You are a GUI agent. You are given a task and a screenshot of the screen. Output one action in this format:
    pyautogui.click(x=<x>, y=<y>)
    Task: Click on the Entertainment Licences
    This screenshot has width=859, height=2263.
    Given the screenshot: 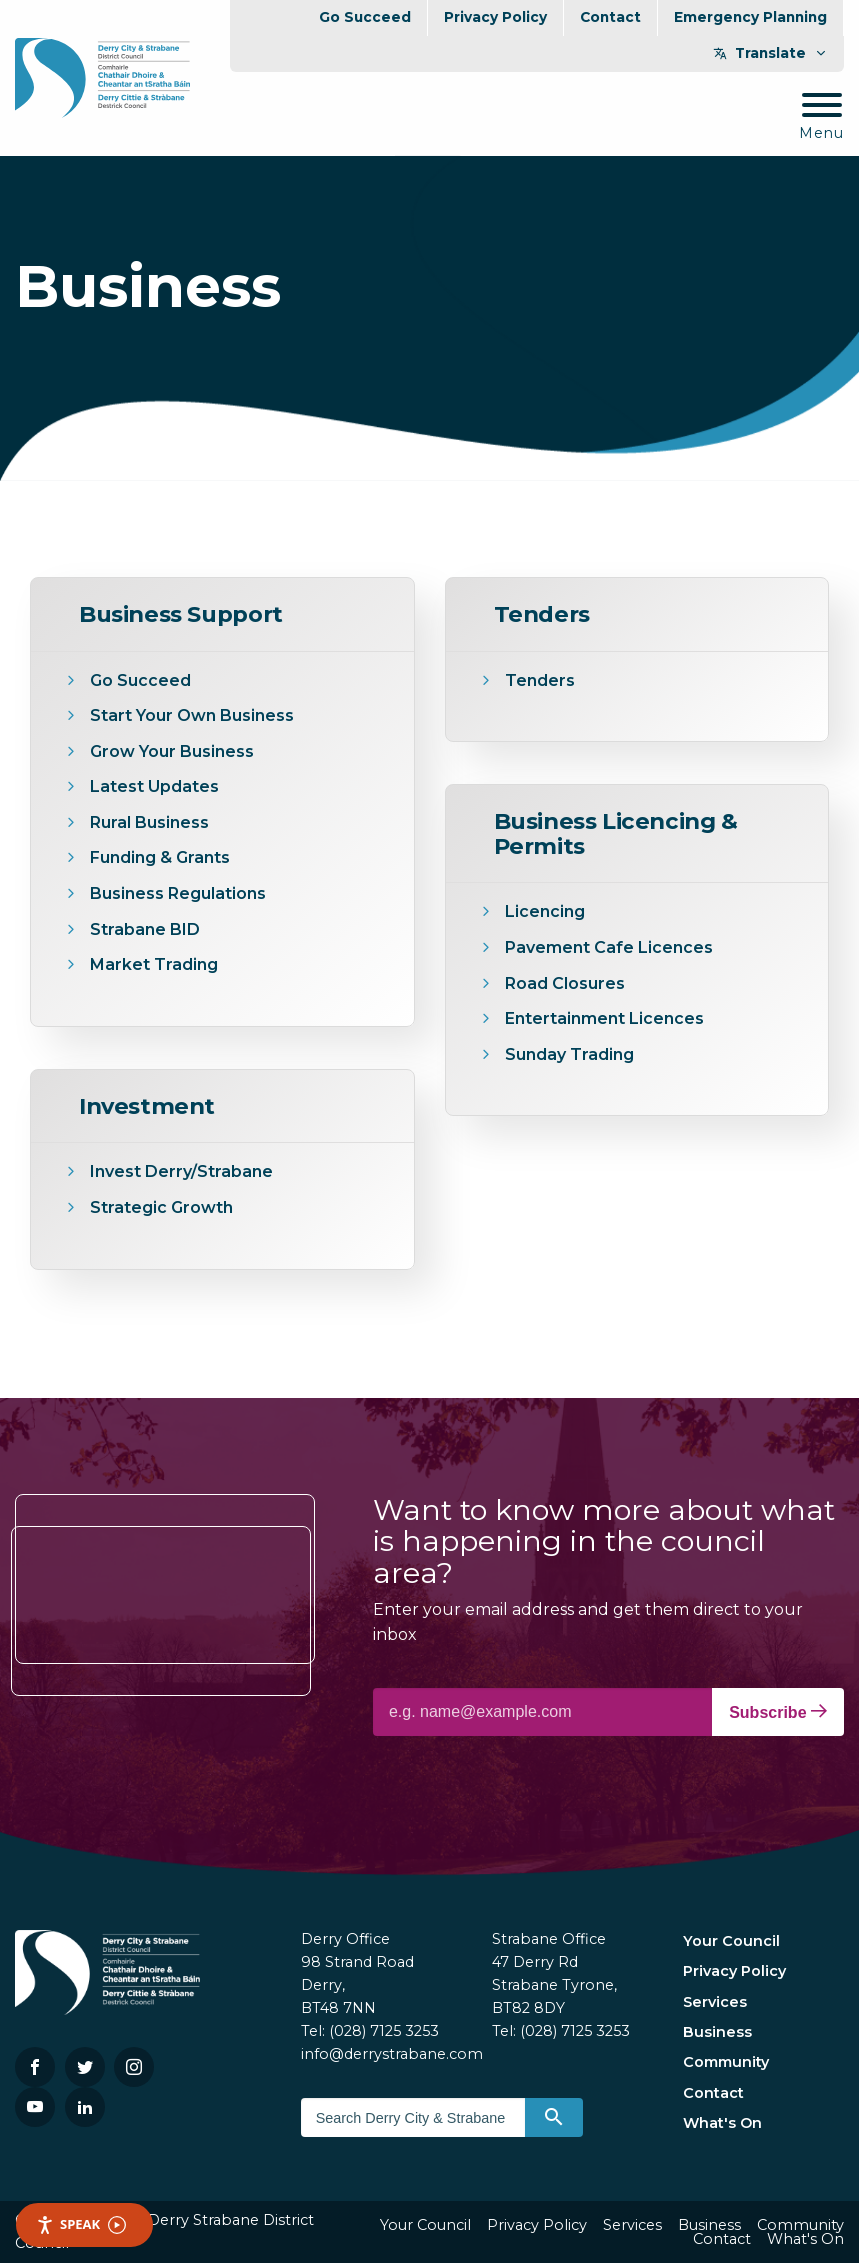 What is the action you would take?
    pyautogui.click(x=606, y=1018)
    